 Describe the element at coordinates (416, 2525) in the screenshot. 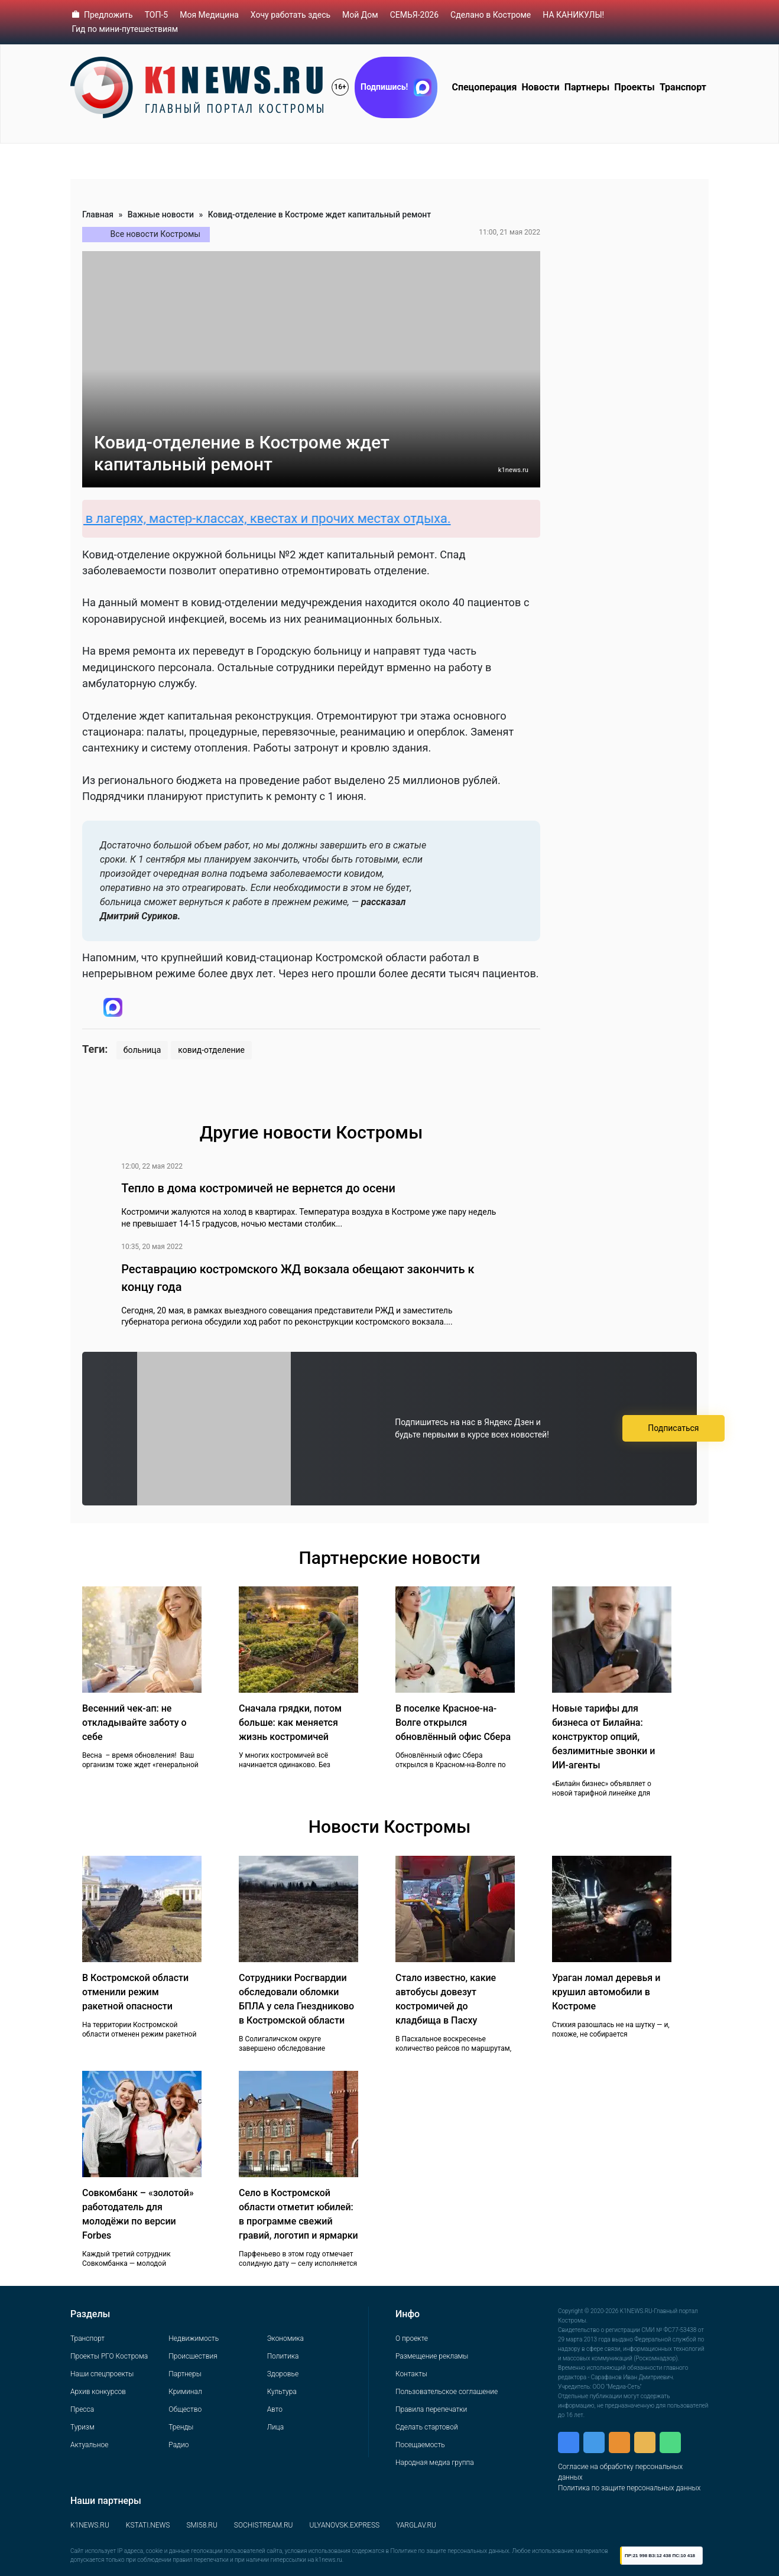

I see `YARGLAV.RU` at that location.